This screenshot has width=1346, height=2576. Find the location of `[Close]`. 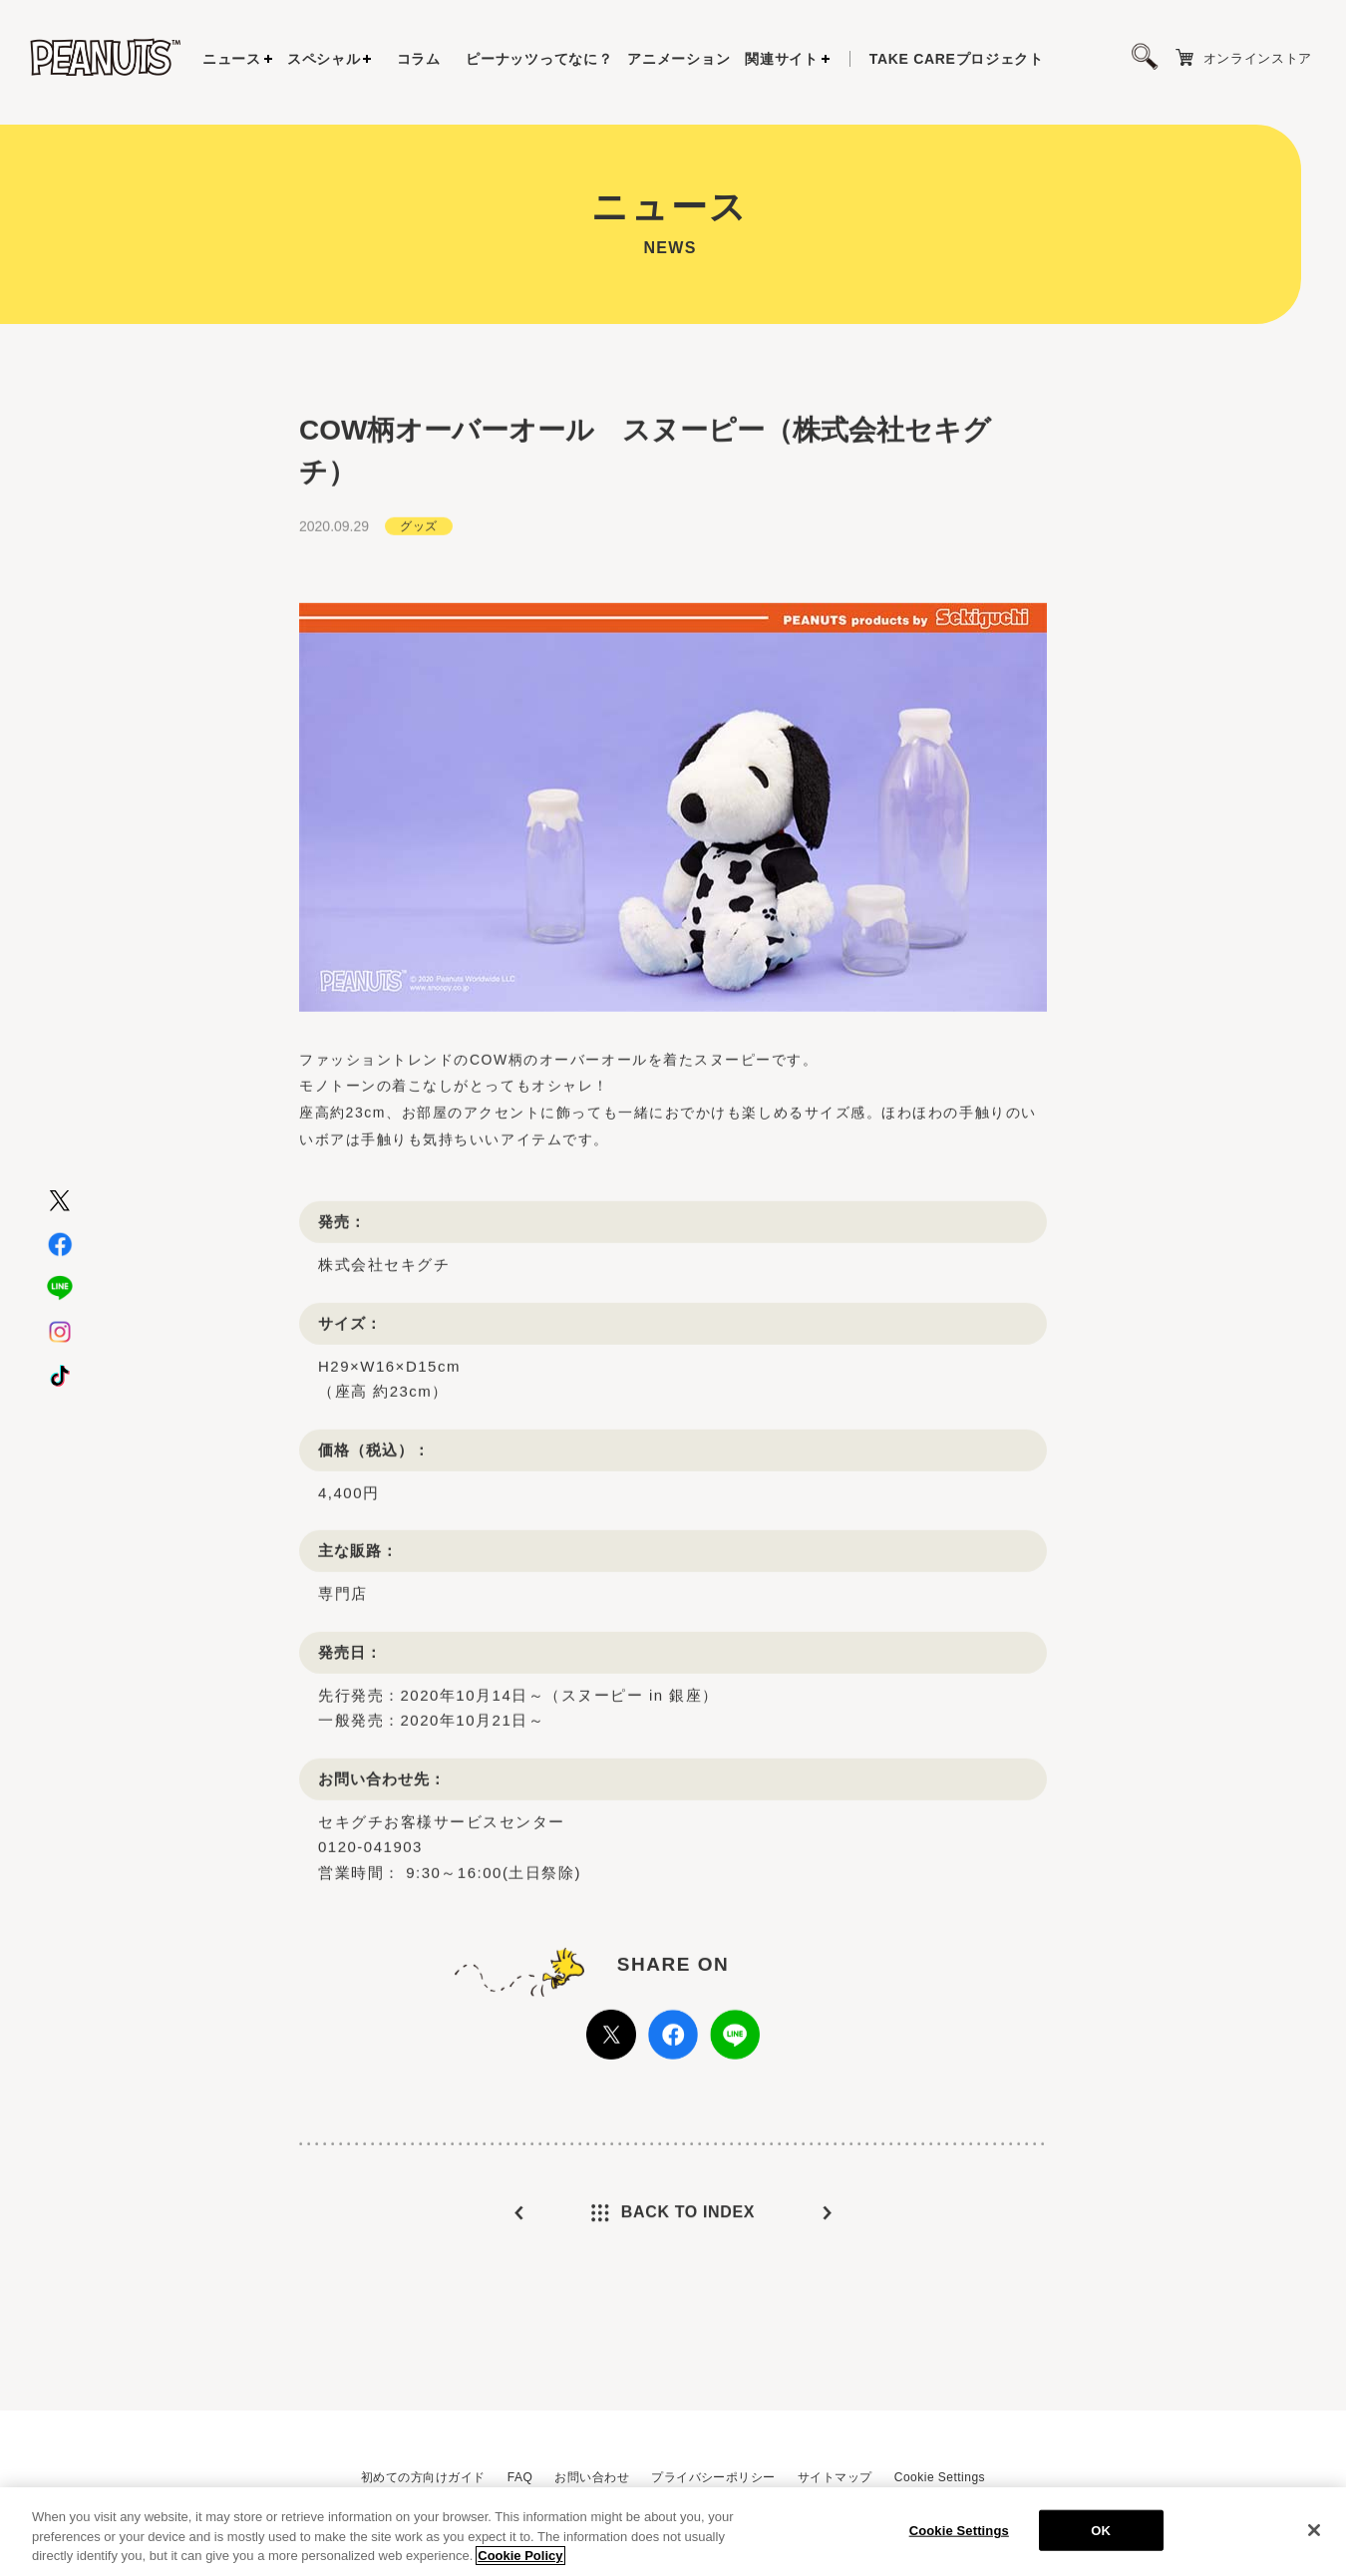

[Close] is located at coordinates (1314, 2538).